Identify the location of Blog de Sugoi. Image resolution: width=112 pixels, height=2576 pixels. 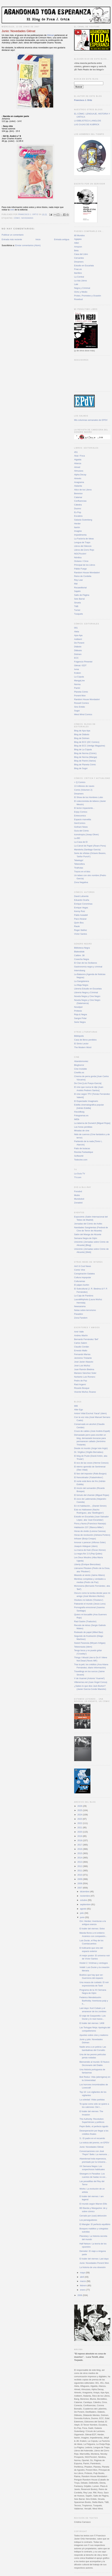
(80, 768).